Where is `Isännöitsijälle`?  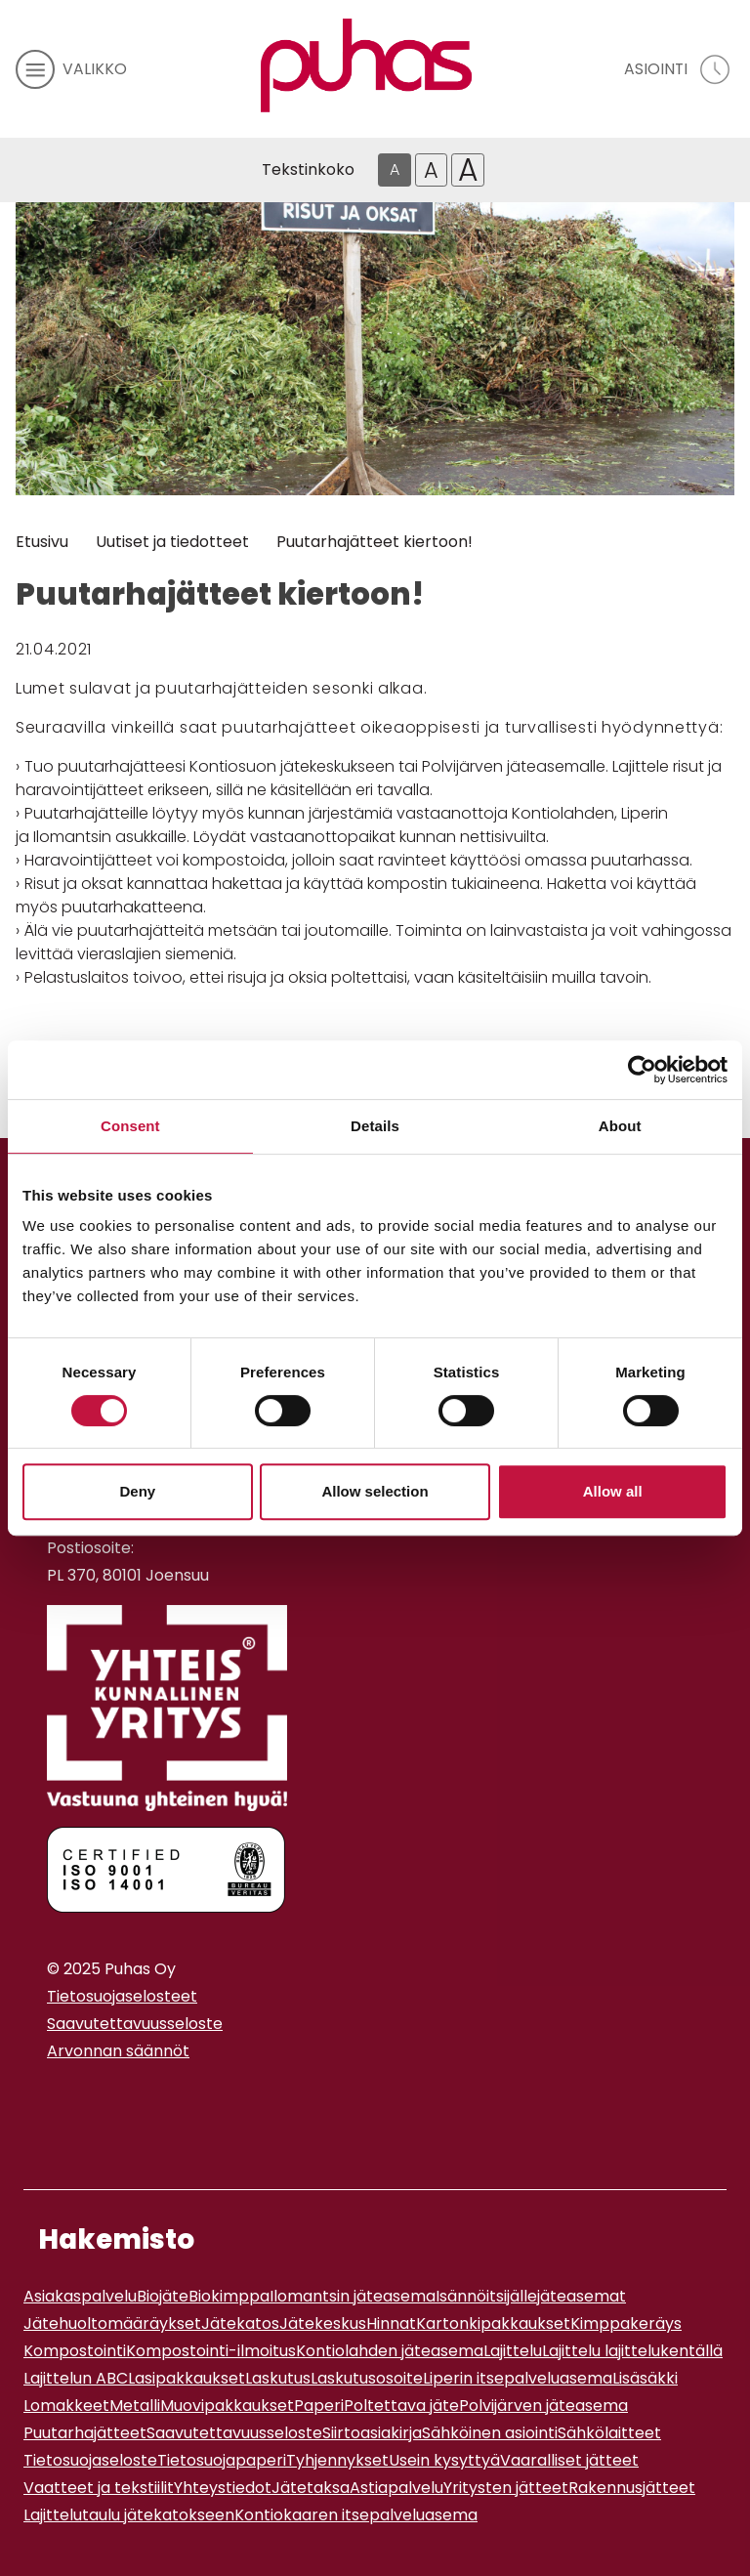
Isännöitsijälle is located at coordinates (486, 2296).